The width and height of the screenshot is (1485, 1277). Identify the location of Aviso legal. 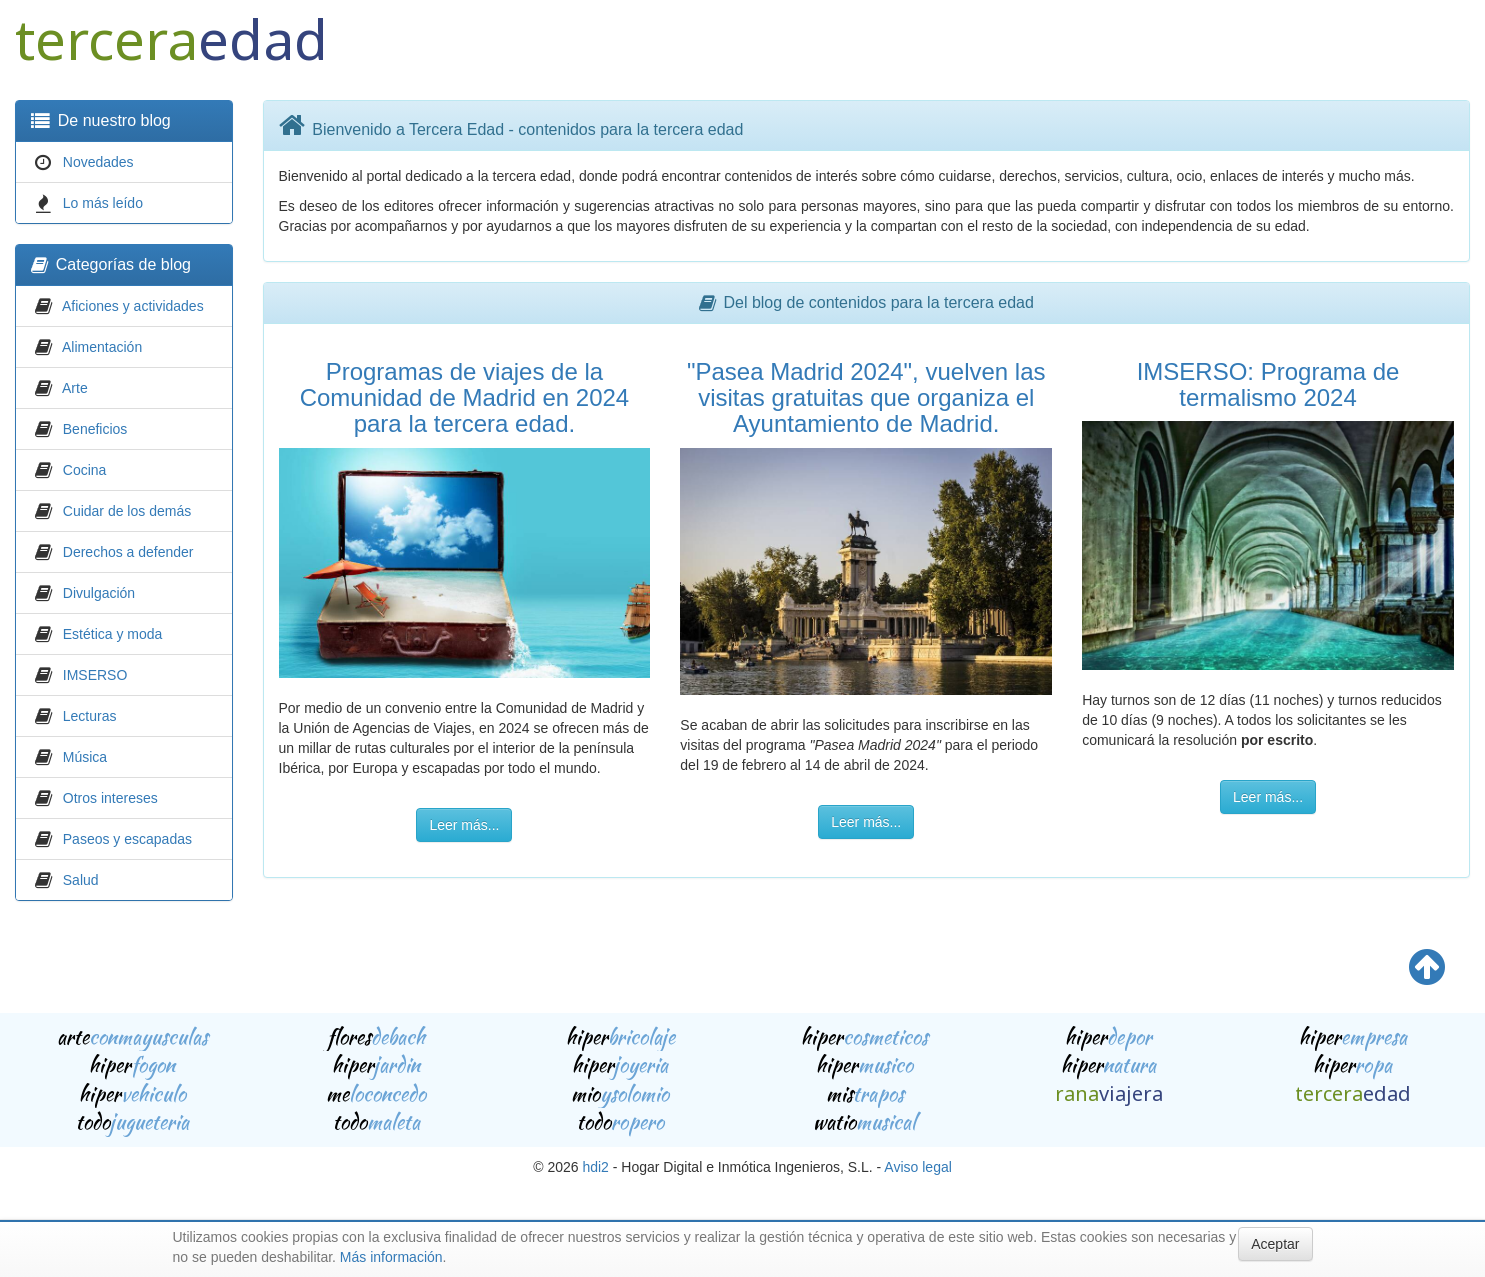
(917, 1167).